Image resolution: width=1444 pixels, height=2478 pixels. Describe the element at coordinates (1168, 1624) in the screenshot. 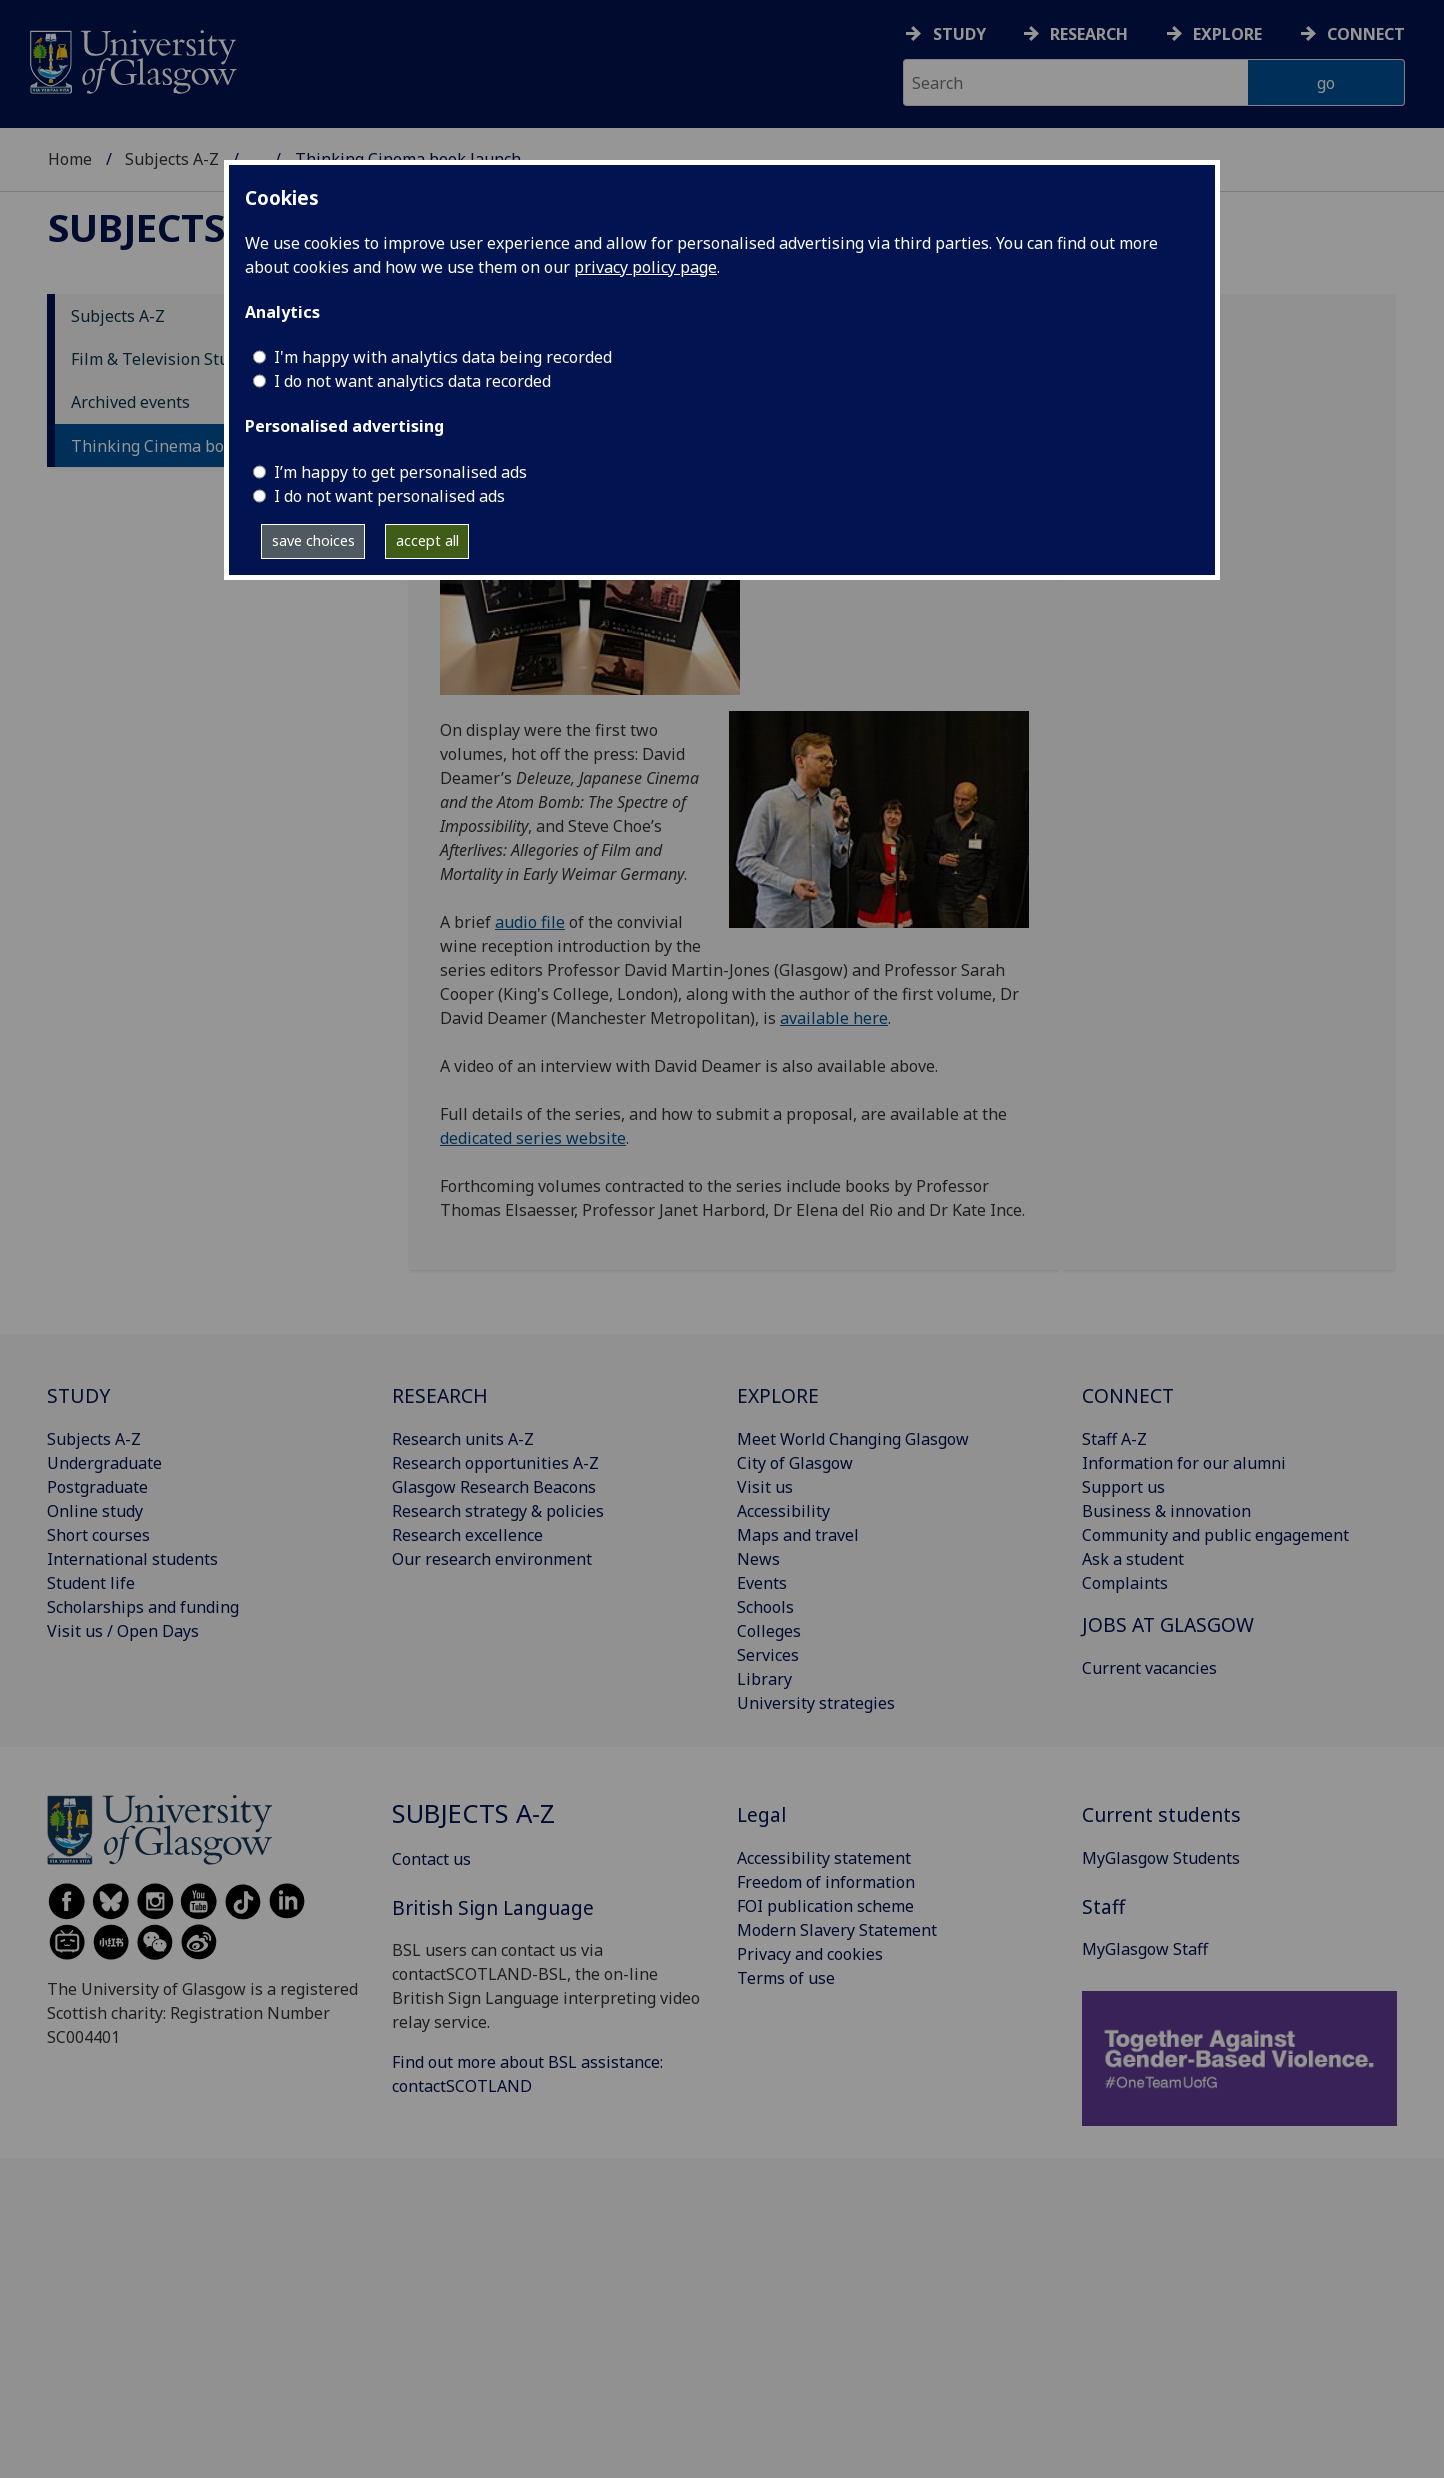

I see `JOBS AT GLASGOW` at that location.